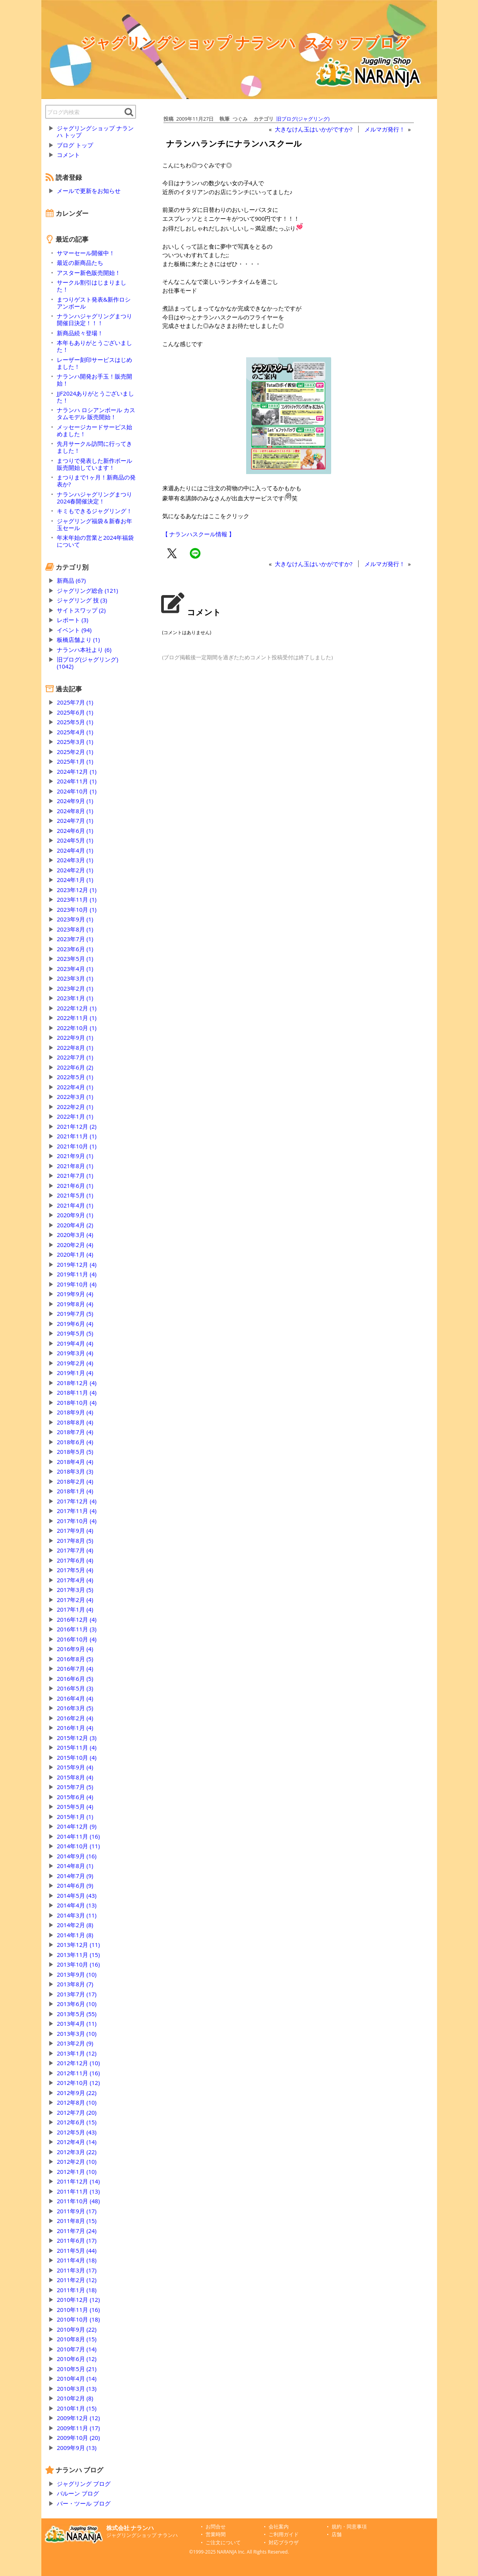  What do you see at coordinates (77, 1619) in the screenshot?
I see `2016年12月 (4)` at bounding box center [77, 1619].